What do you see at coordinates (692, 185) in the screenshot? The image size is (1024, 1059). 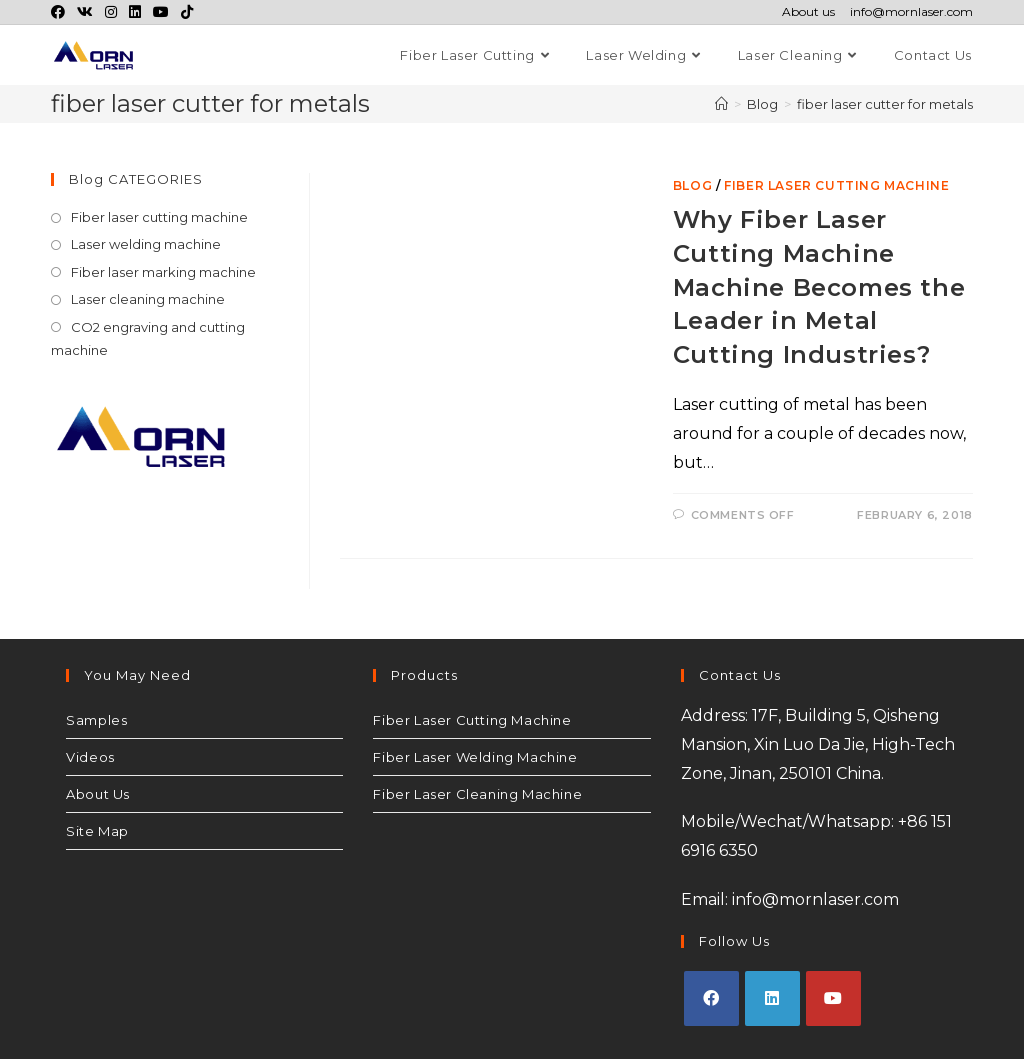 I see `Blog` at bounding box center [692, 185].